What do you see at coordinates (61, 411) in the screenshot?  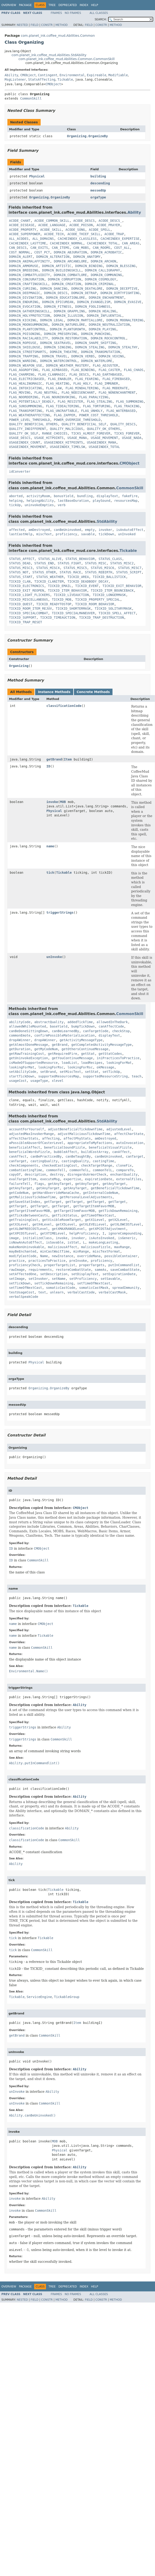 I see `FLAG_UNCRAFTABLE` at bounding box center [61, 411].